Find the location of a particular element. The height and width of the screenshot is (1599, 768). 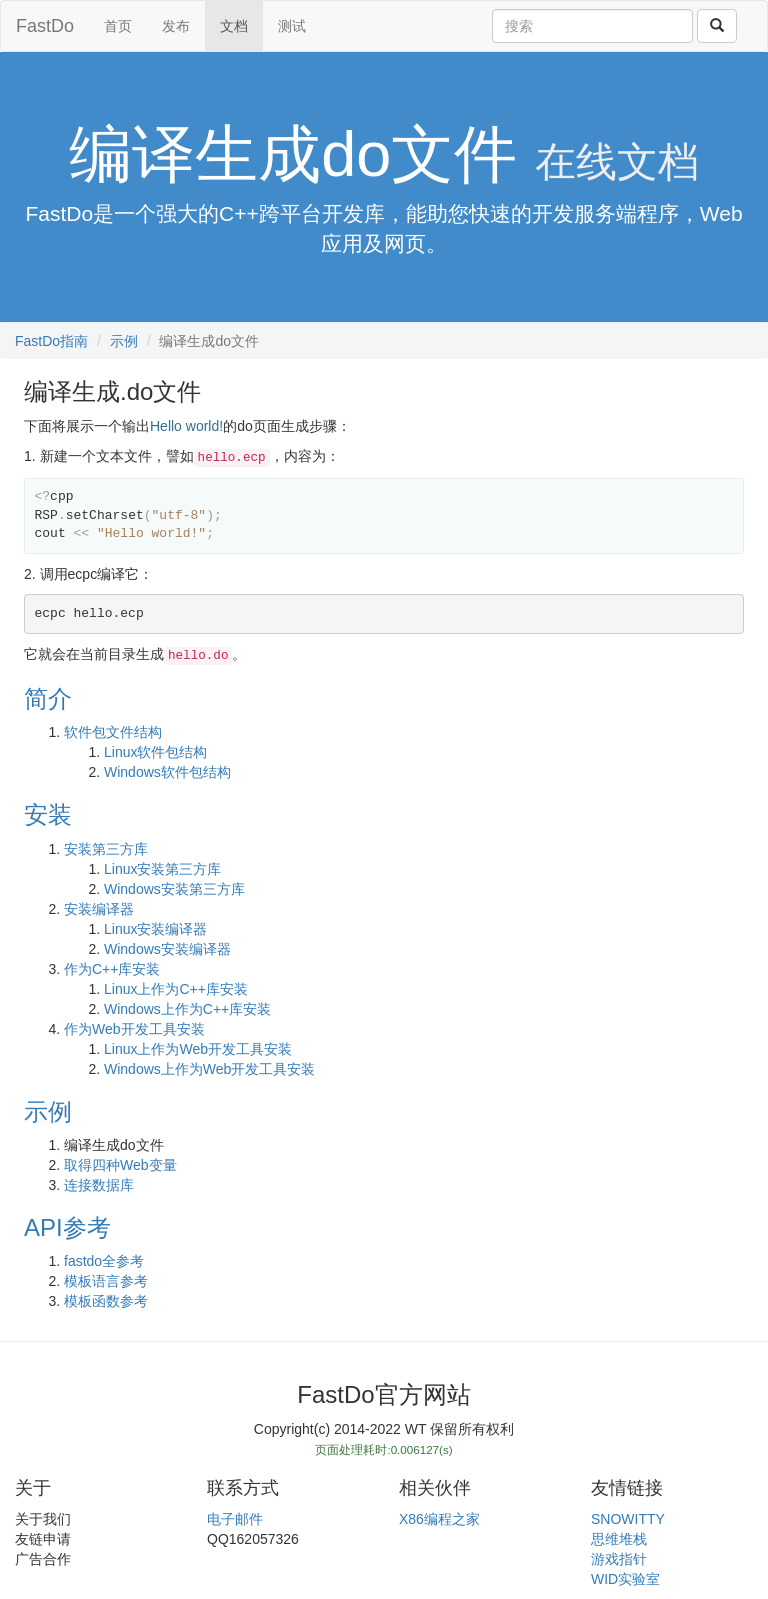

安装 is located at coordinates (48, 814).